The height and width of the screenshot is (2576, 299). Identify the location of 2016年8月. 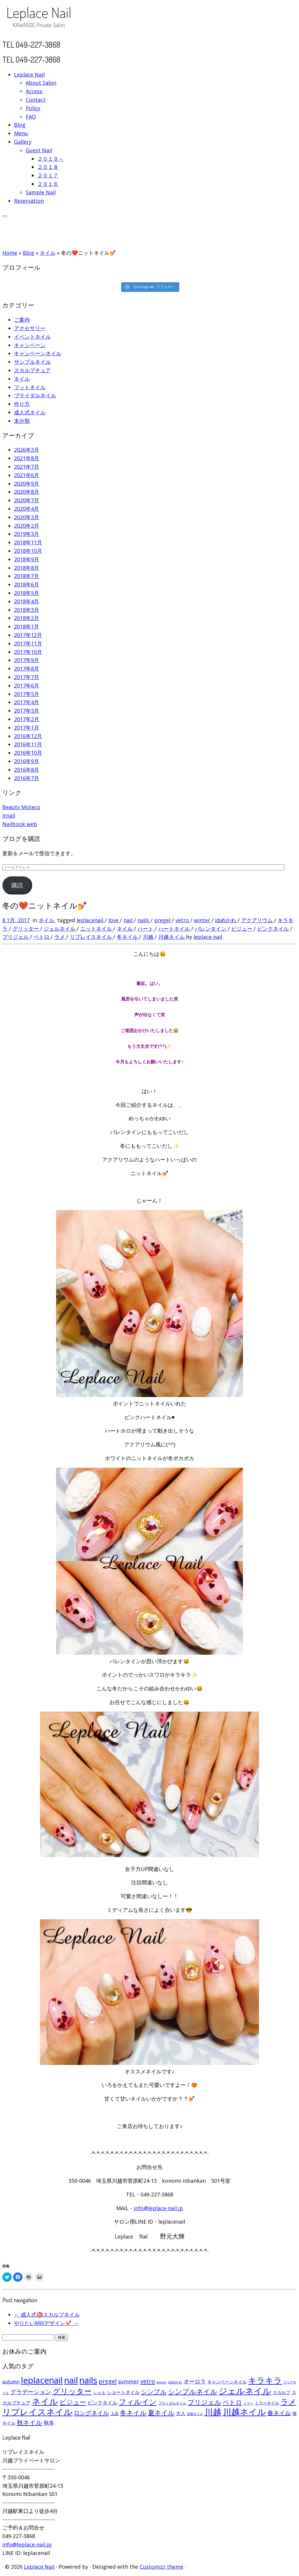
(26, 769).